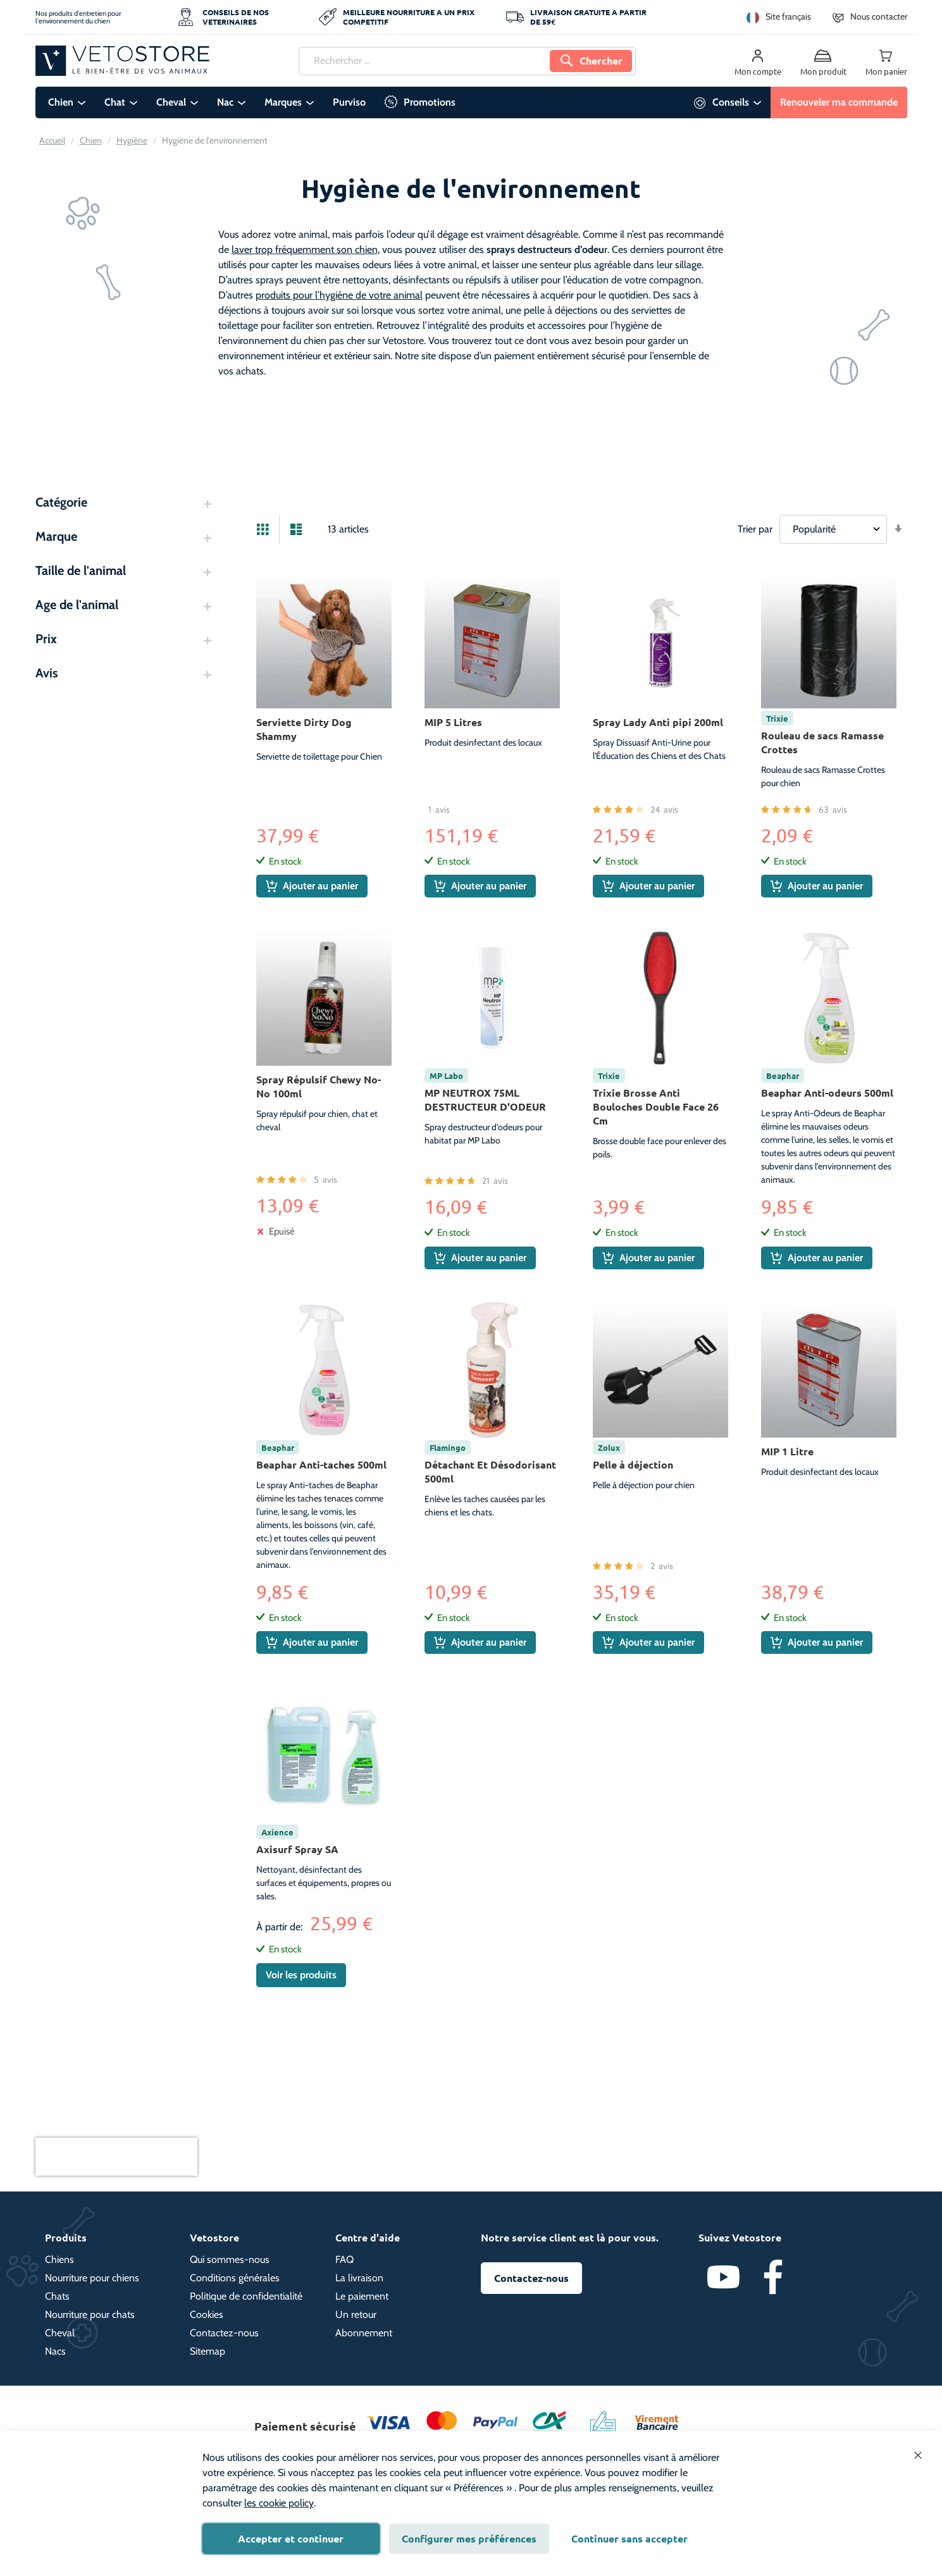 The width and height of the screenshot is (942, 2576). Describe the element at coordinates (297, 1849) in the screenshot. I see `Axisurf Spray SA` at that location.